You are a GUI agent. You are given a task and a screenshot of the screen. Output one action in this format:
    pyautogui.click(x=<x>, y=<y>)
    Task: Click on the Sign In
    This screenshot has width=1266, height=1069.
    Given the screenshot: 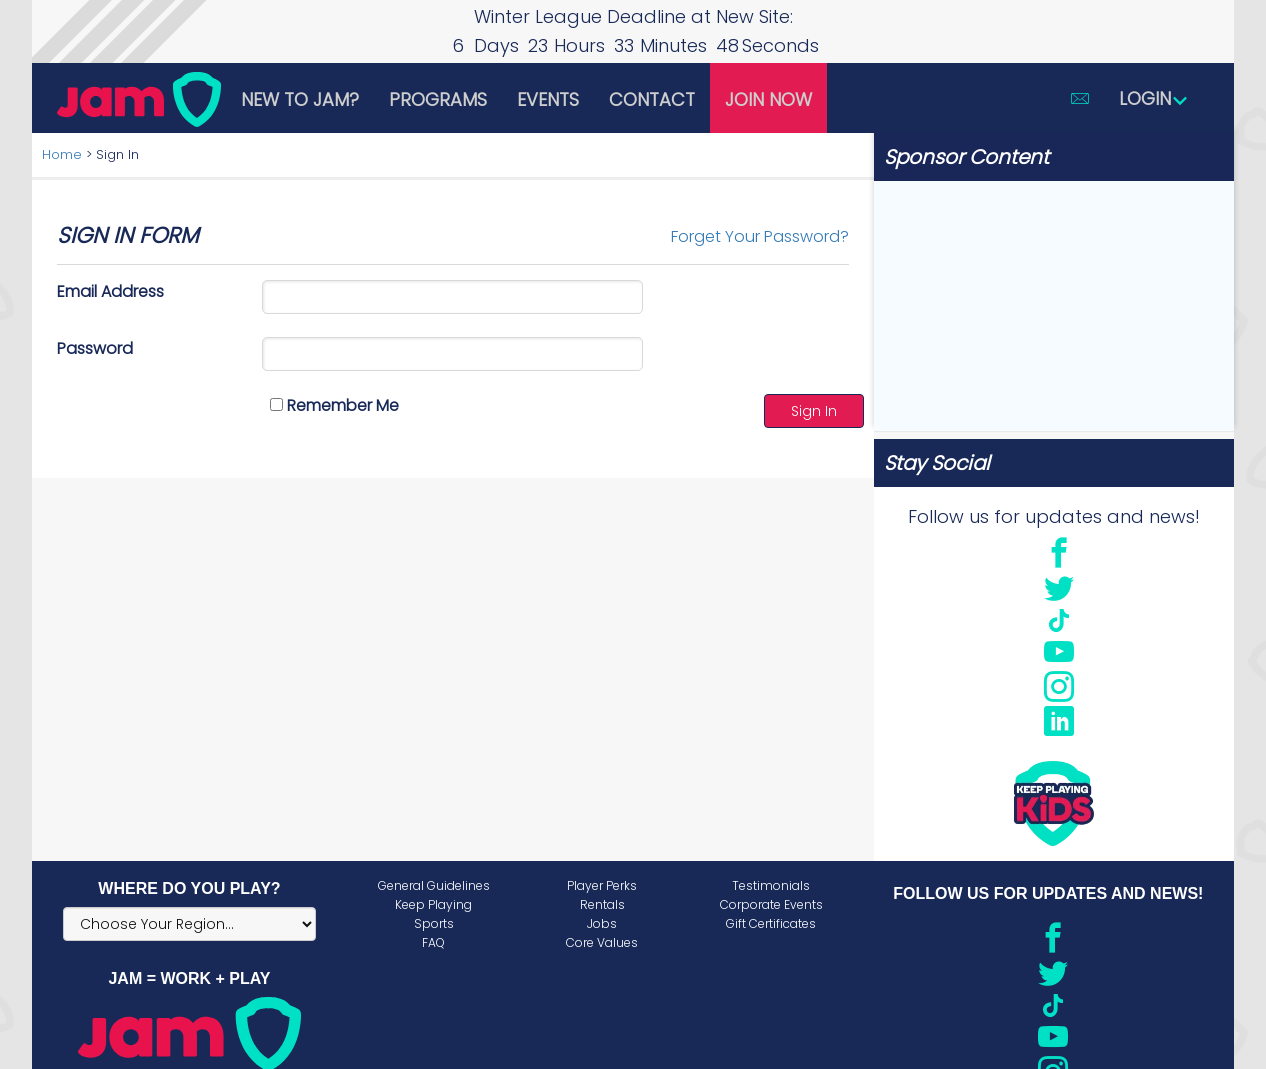 What is the action you would take?
    pyautogui.click(x=814, y=411)
    